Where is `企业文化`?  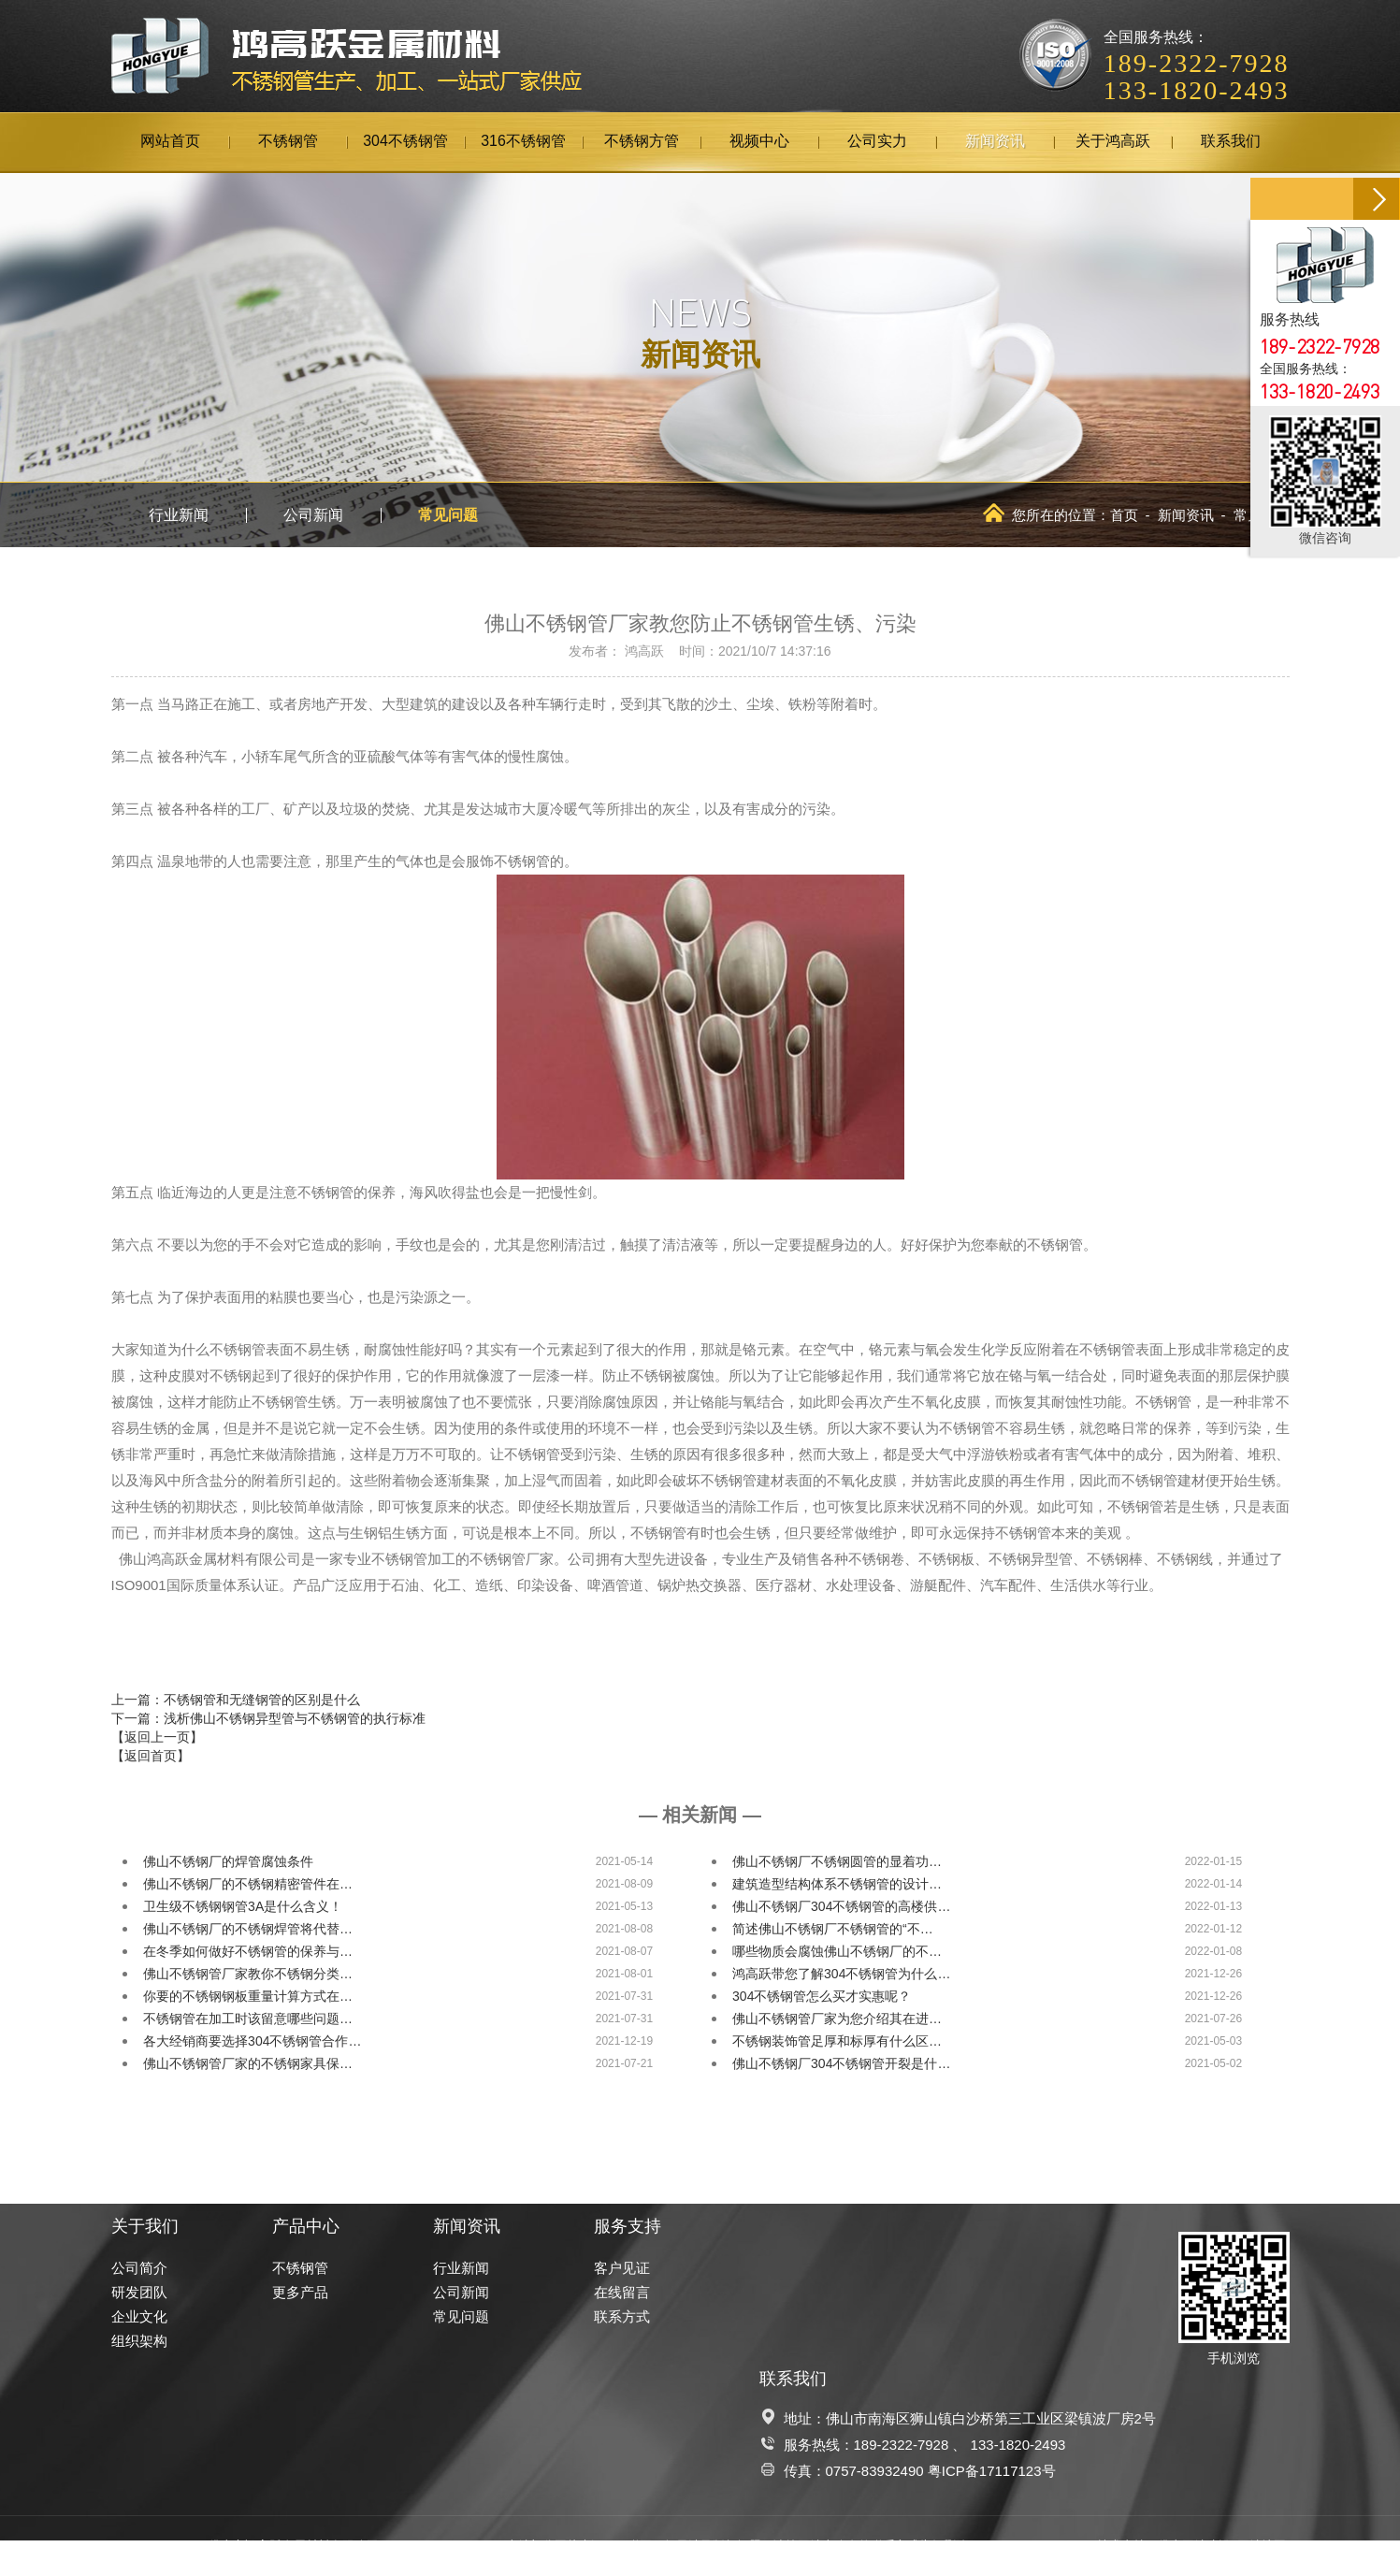
企业文化 is located at coordinates (139, 2316).